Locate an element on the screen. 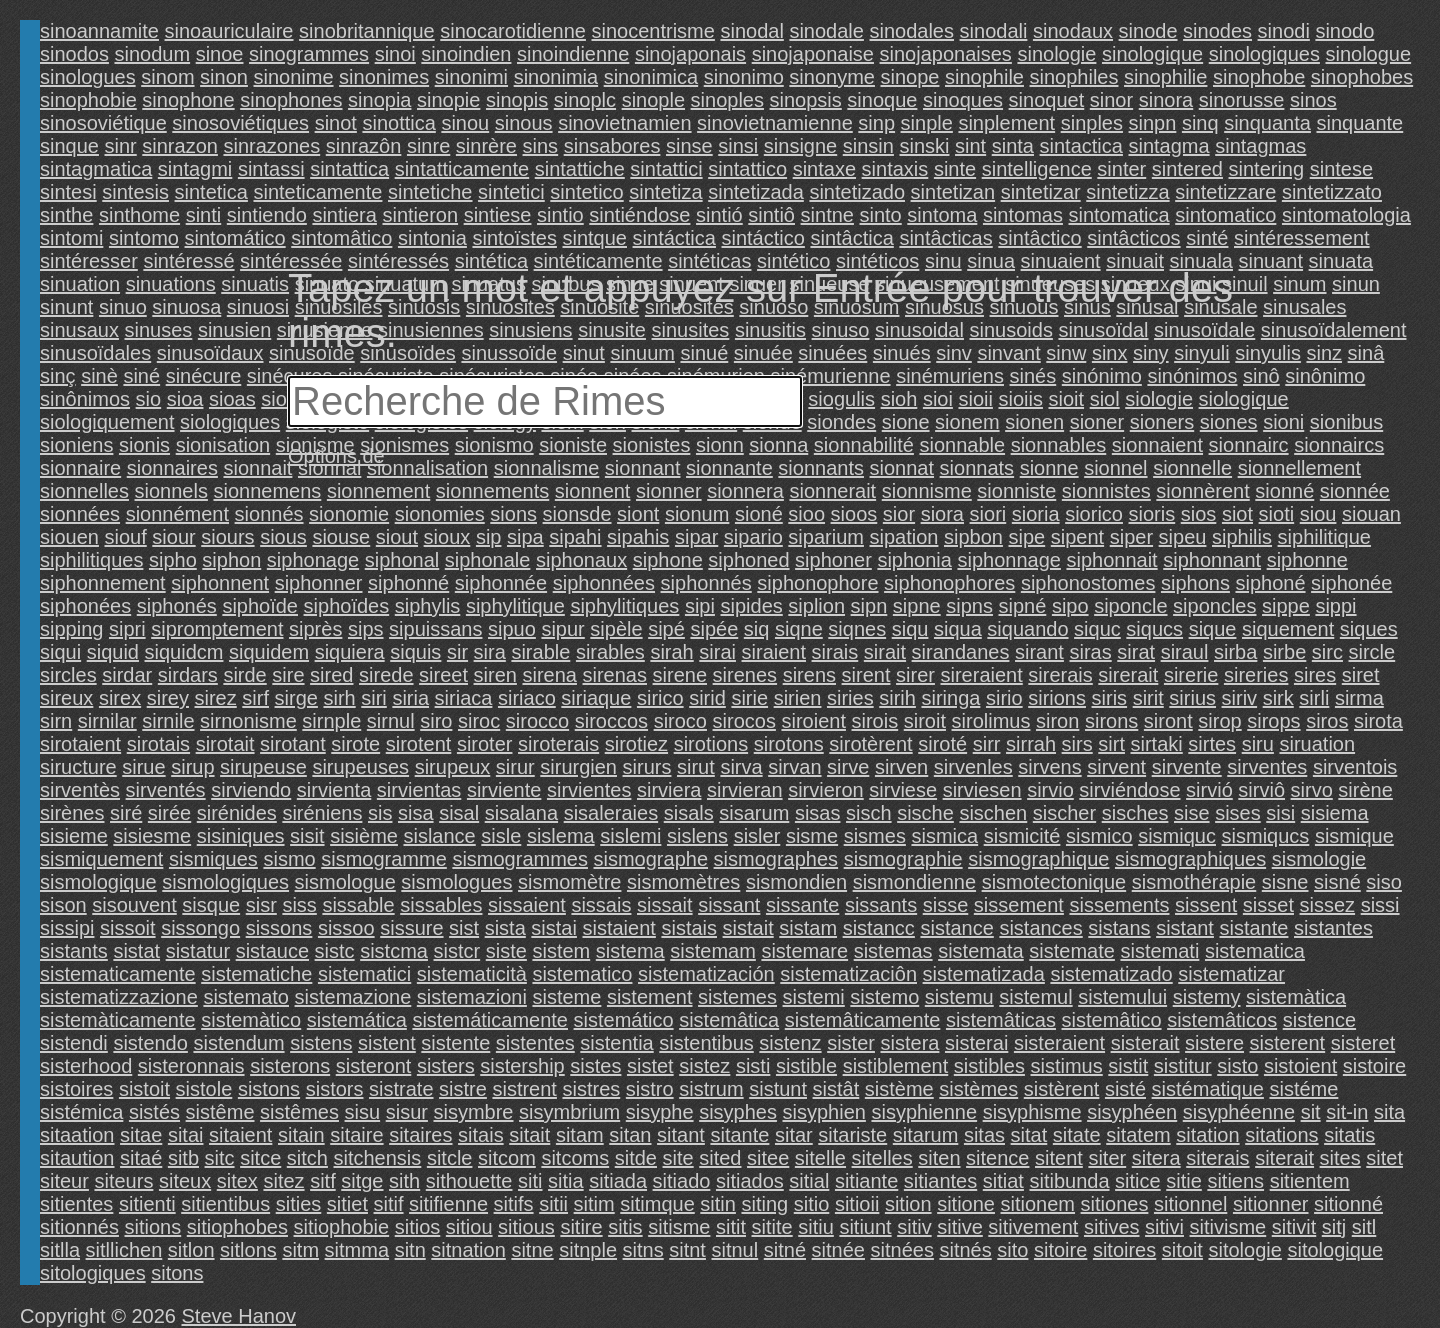  sitifs is located at coordinates (514, 1204).